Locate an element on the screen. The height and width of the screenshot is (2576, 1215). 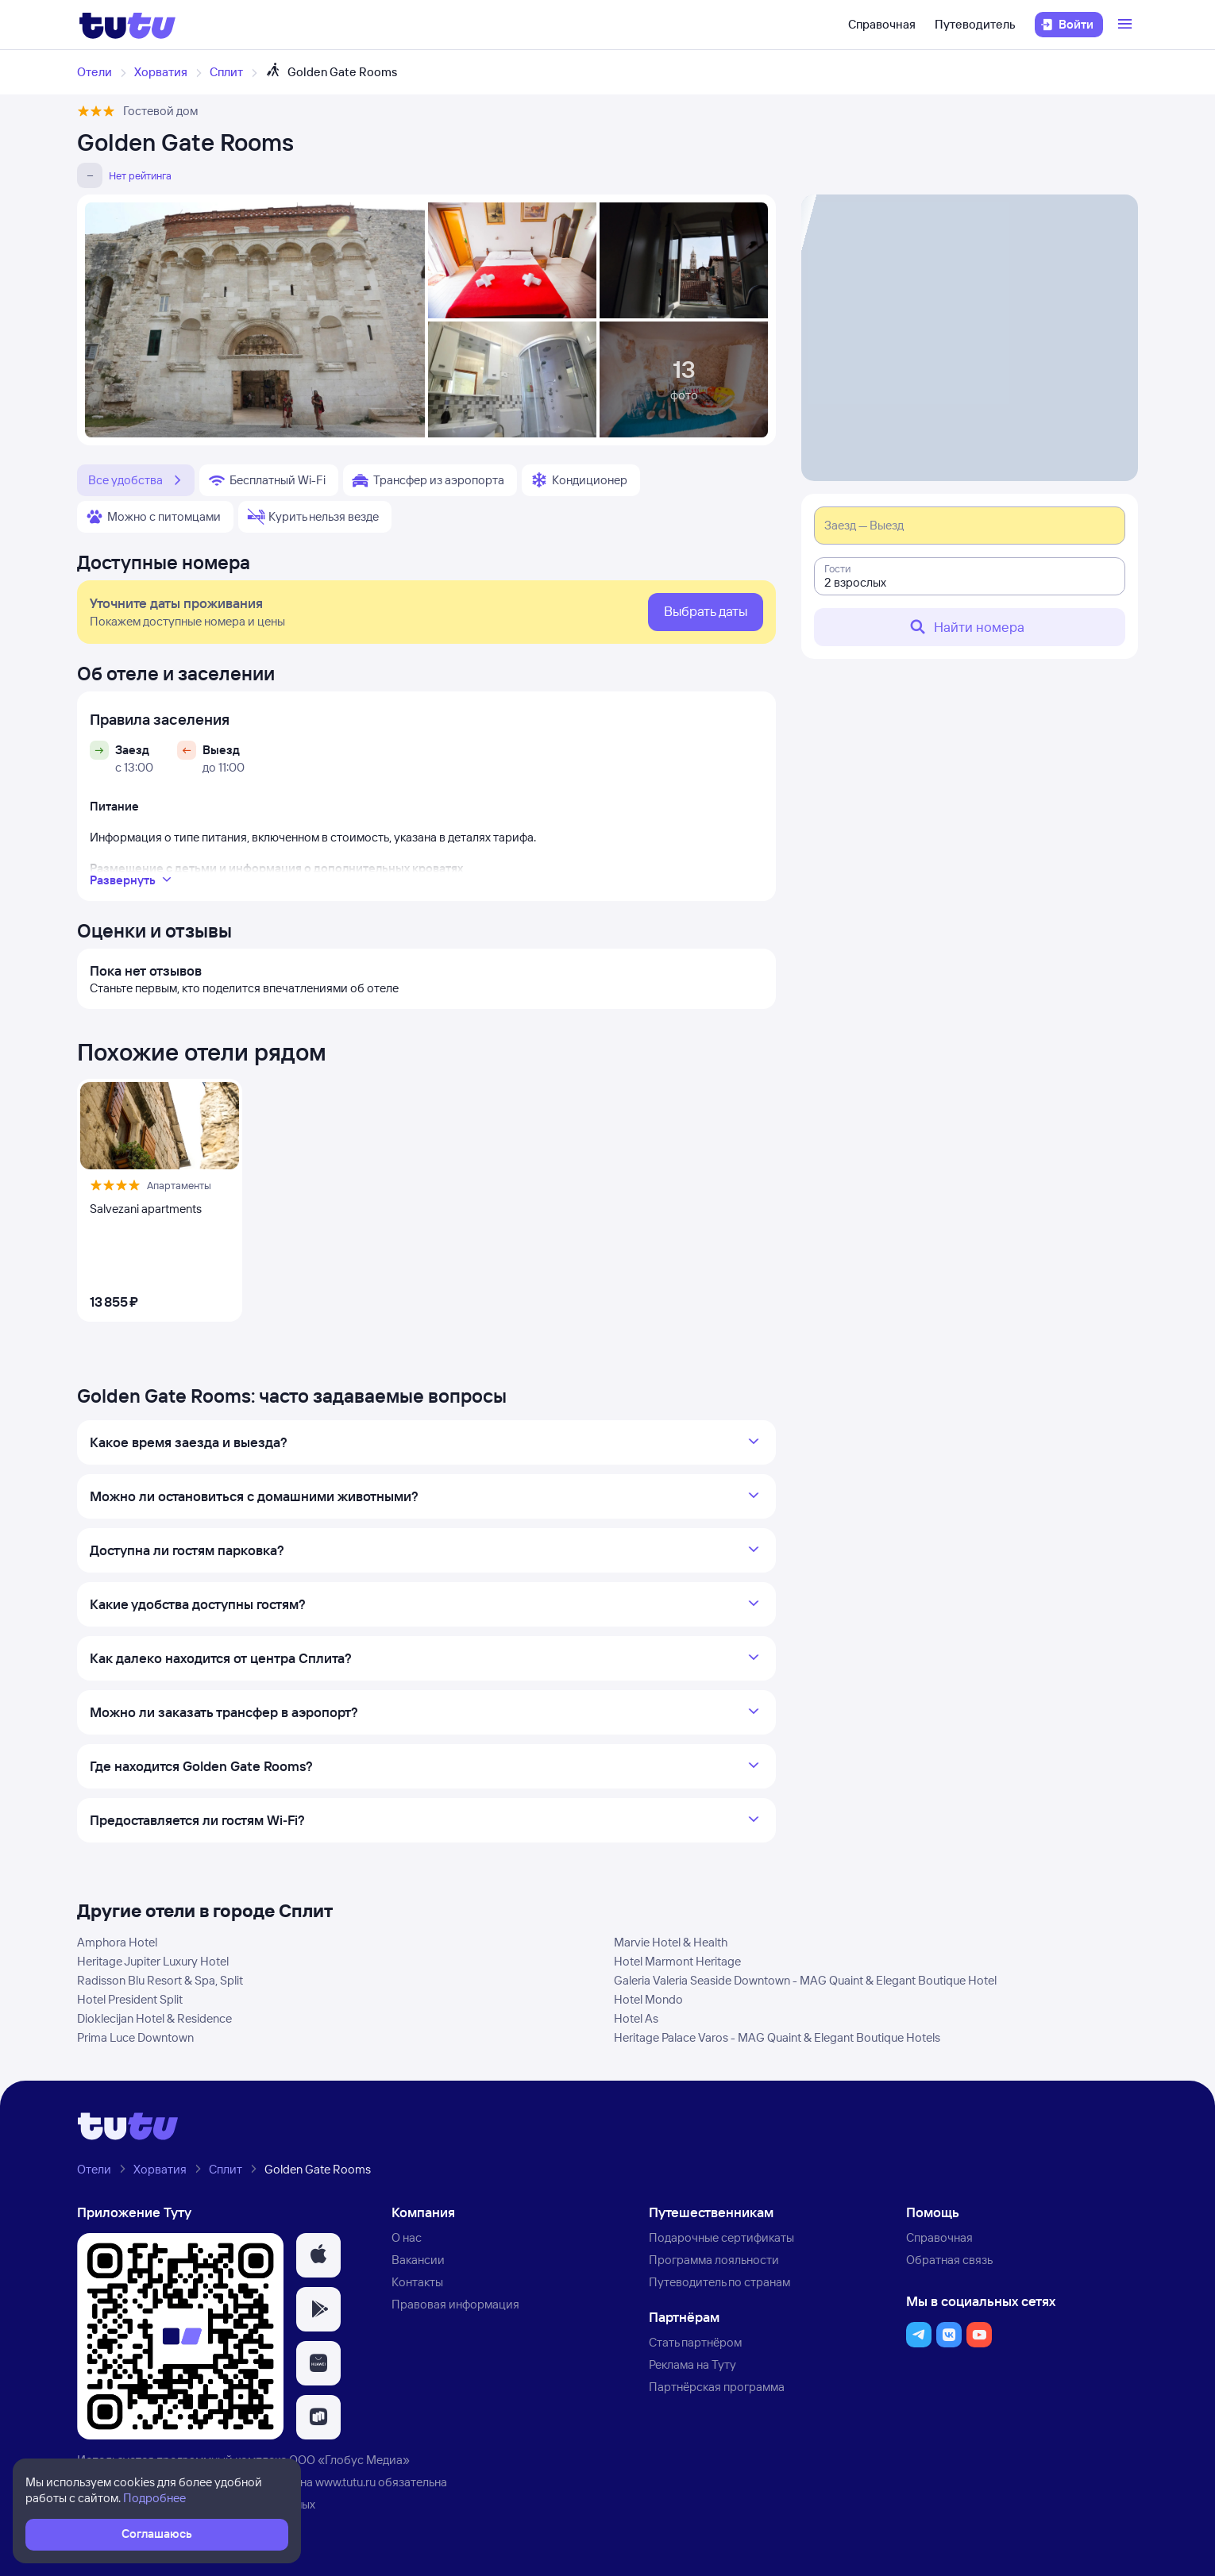
Путеводитель is located at coordinates (975, 24).